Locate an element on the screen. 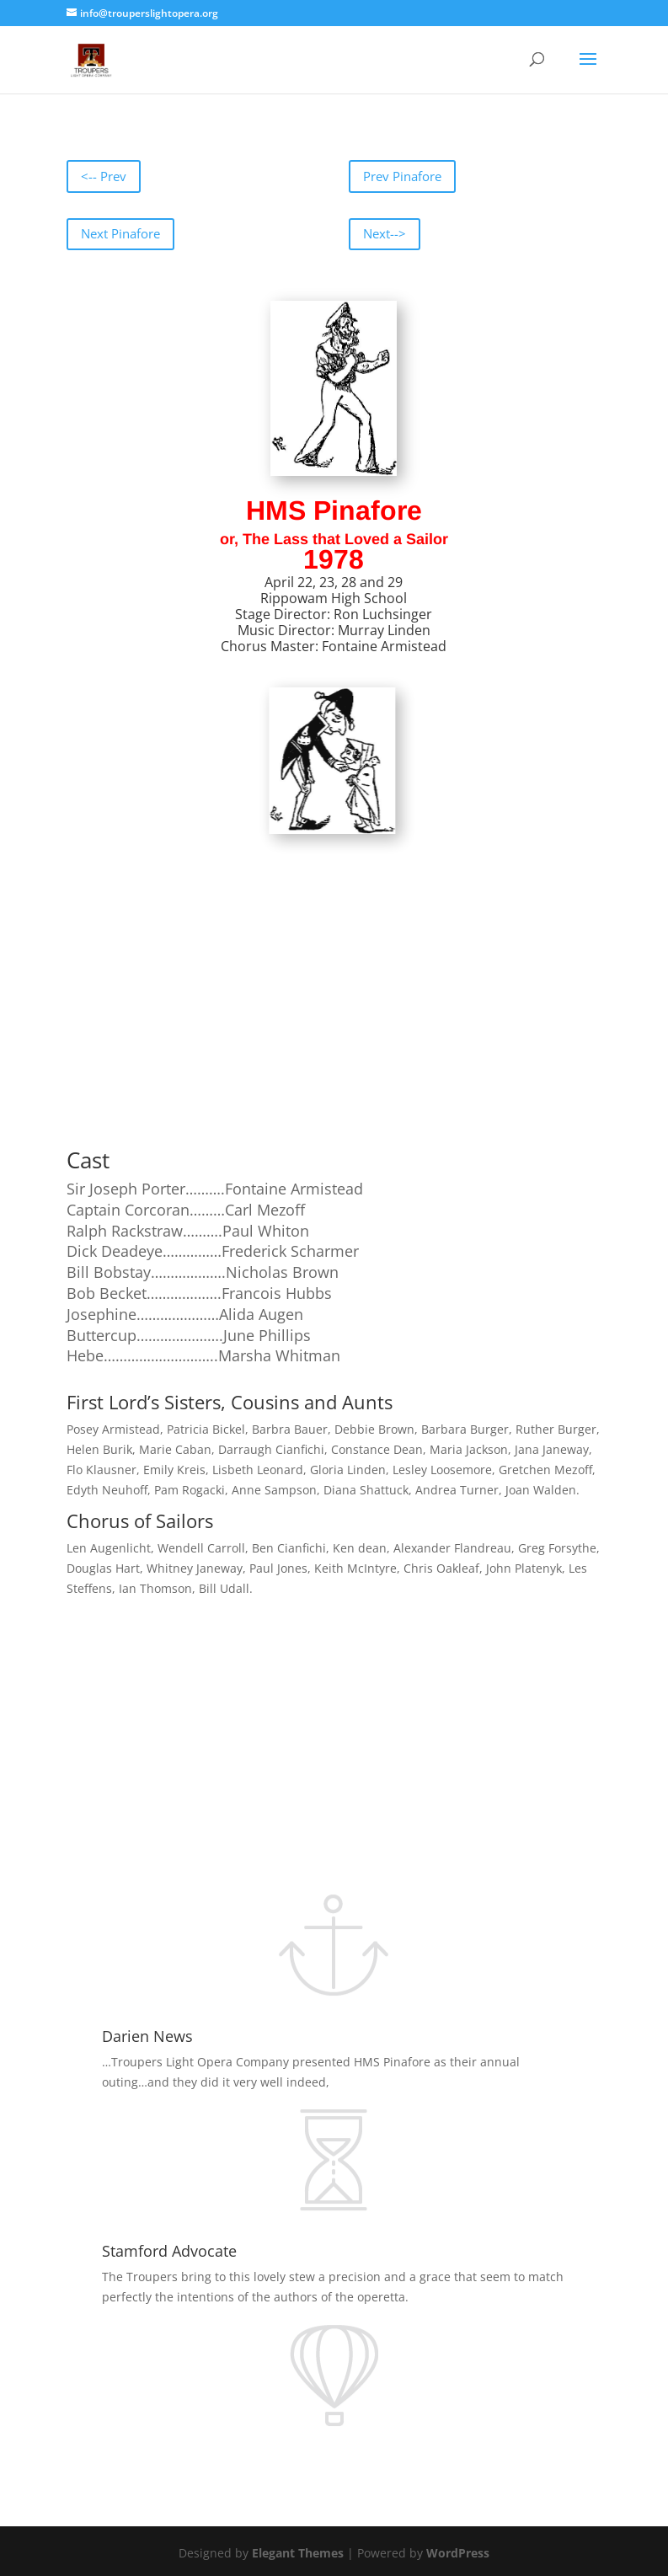  Next Pinafore is located at coordinates (120, 233).